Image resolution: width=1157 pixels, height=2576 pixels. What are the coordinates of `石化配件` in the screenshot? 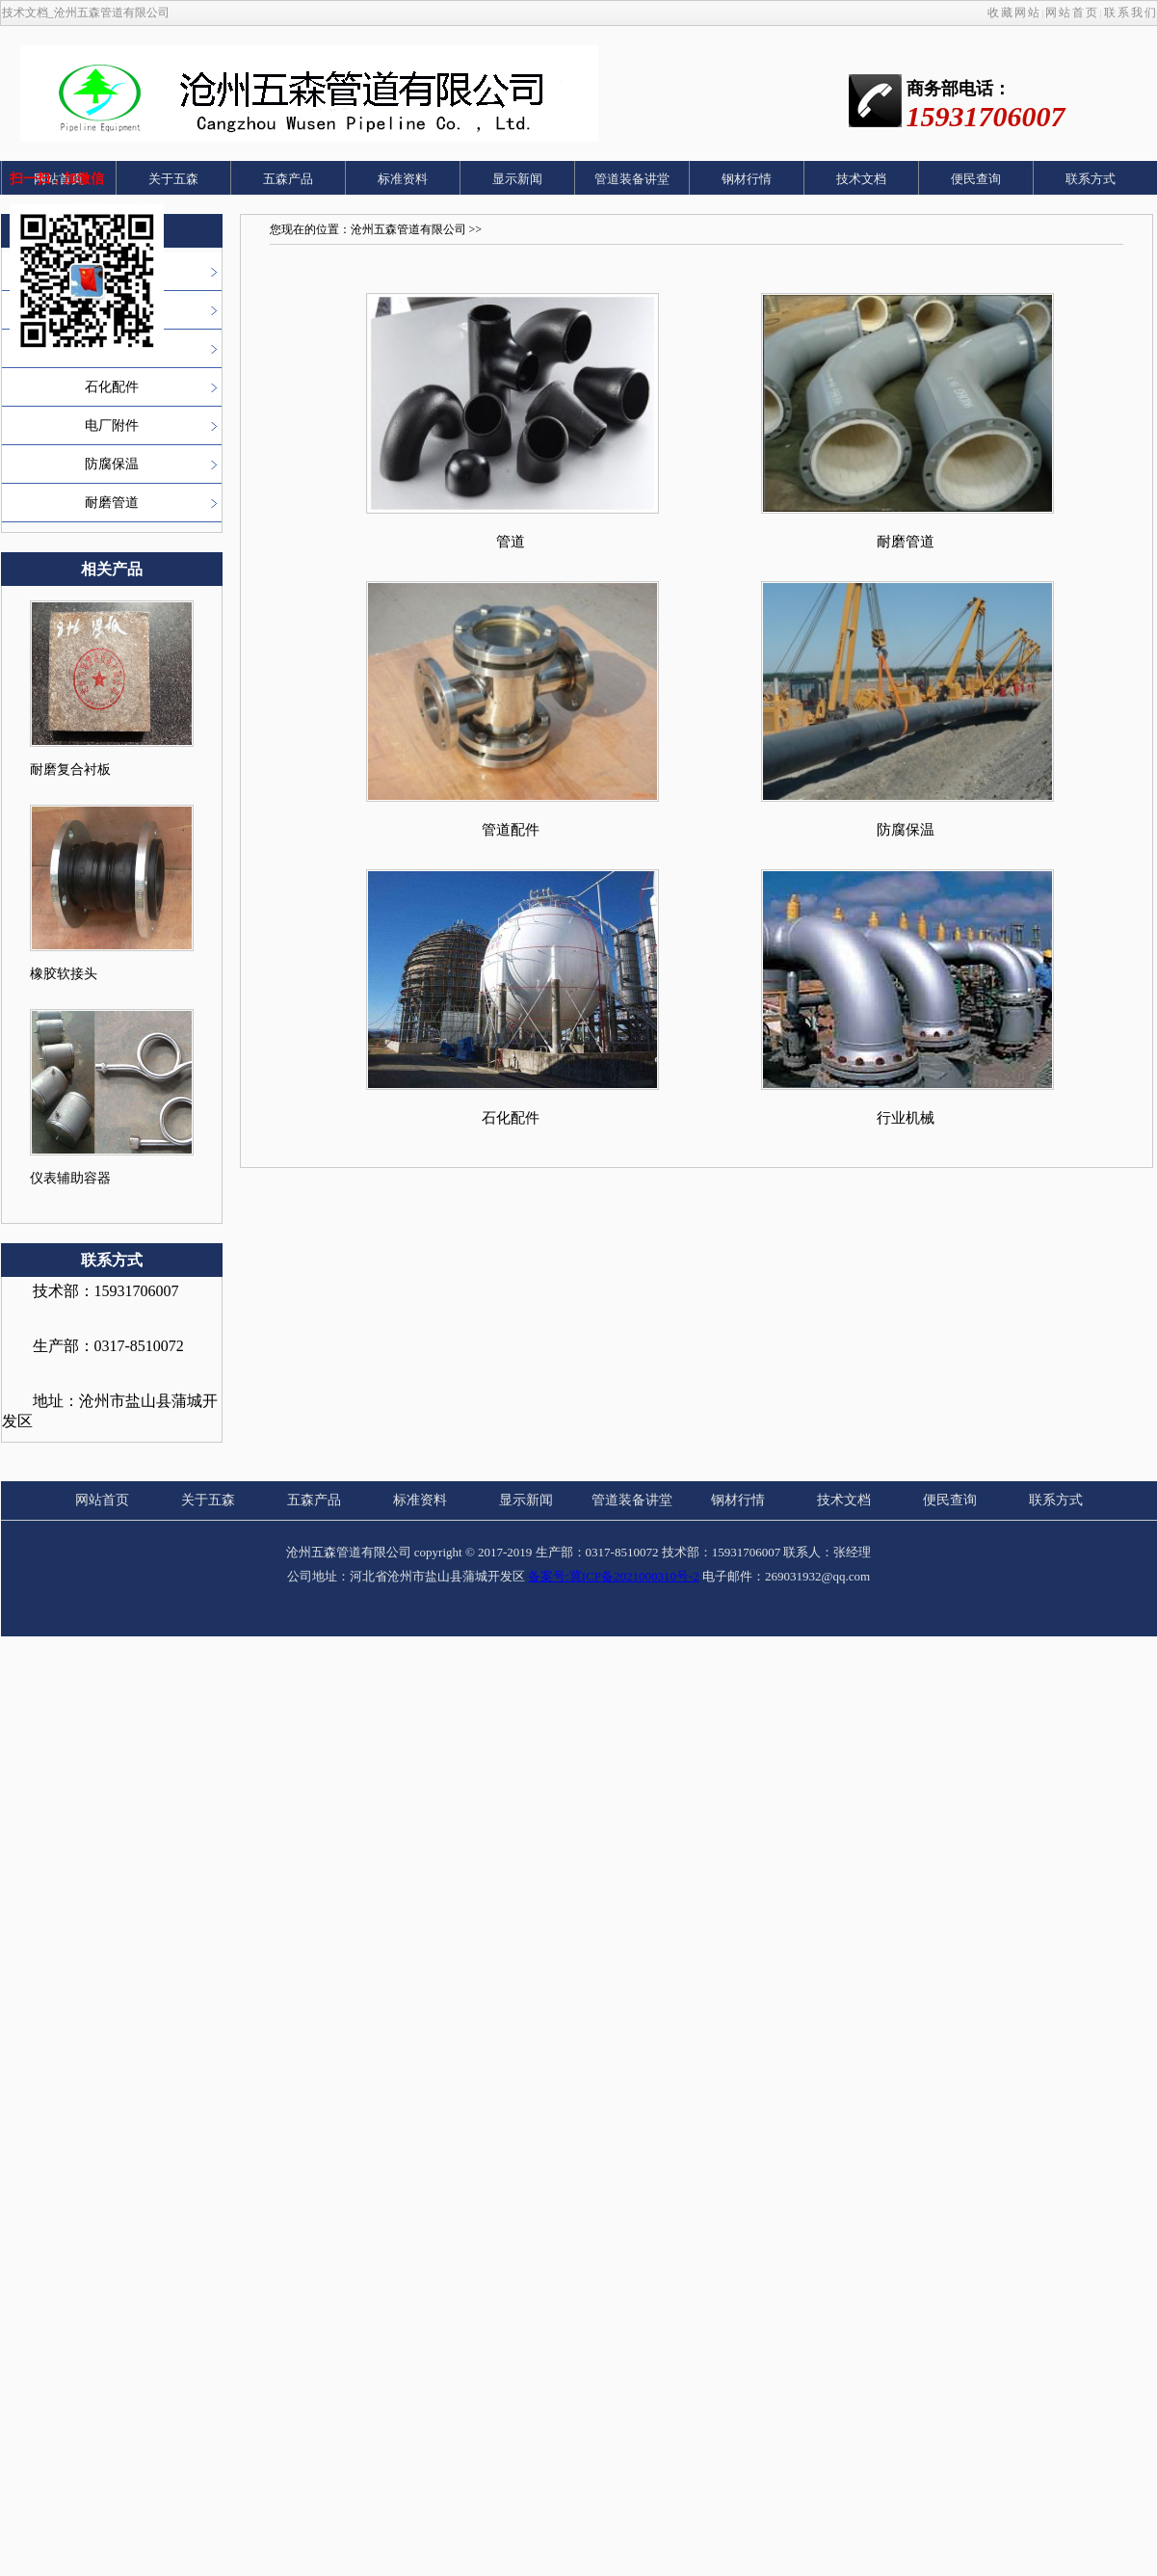 It's located at (112, 387).